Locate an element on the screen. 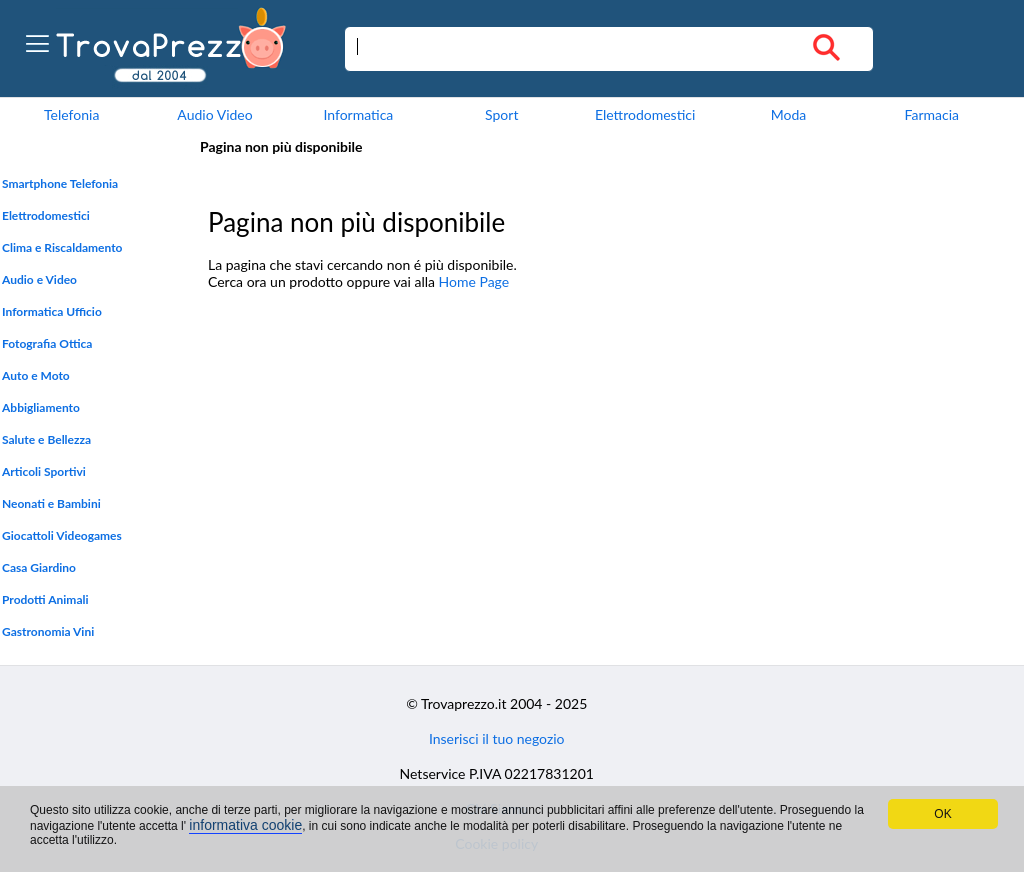  Neonati e Bambini is located at coordinates (51, 503).